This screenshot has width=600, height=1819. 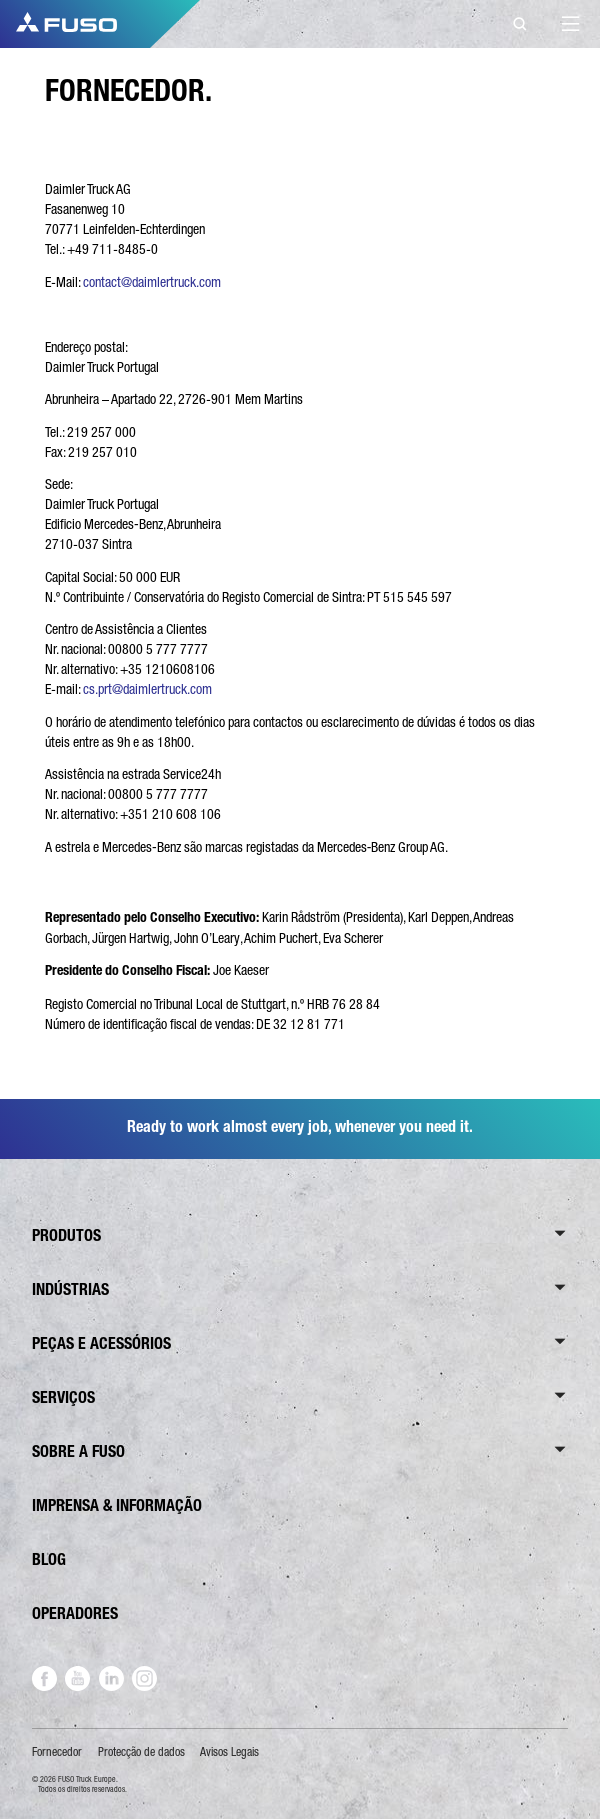 I want to click on IMPRENSA & INFORMAÇÃO, so click(x=117, y=1505).